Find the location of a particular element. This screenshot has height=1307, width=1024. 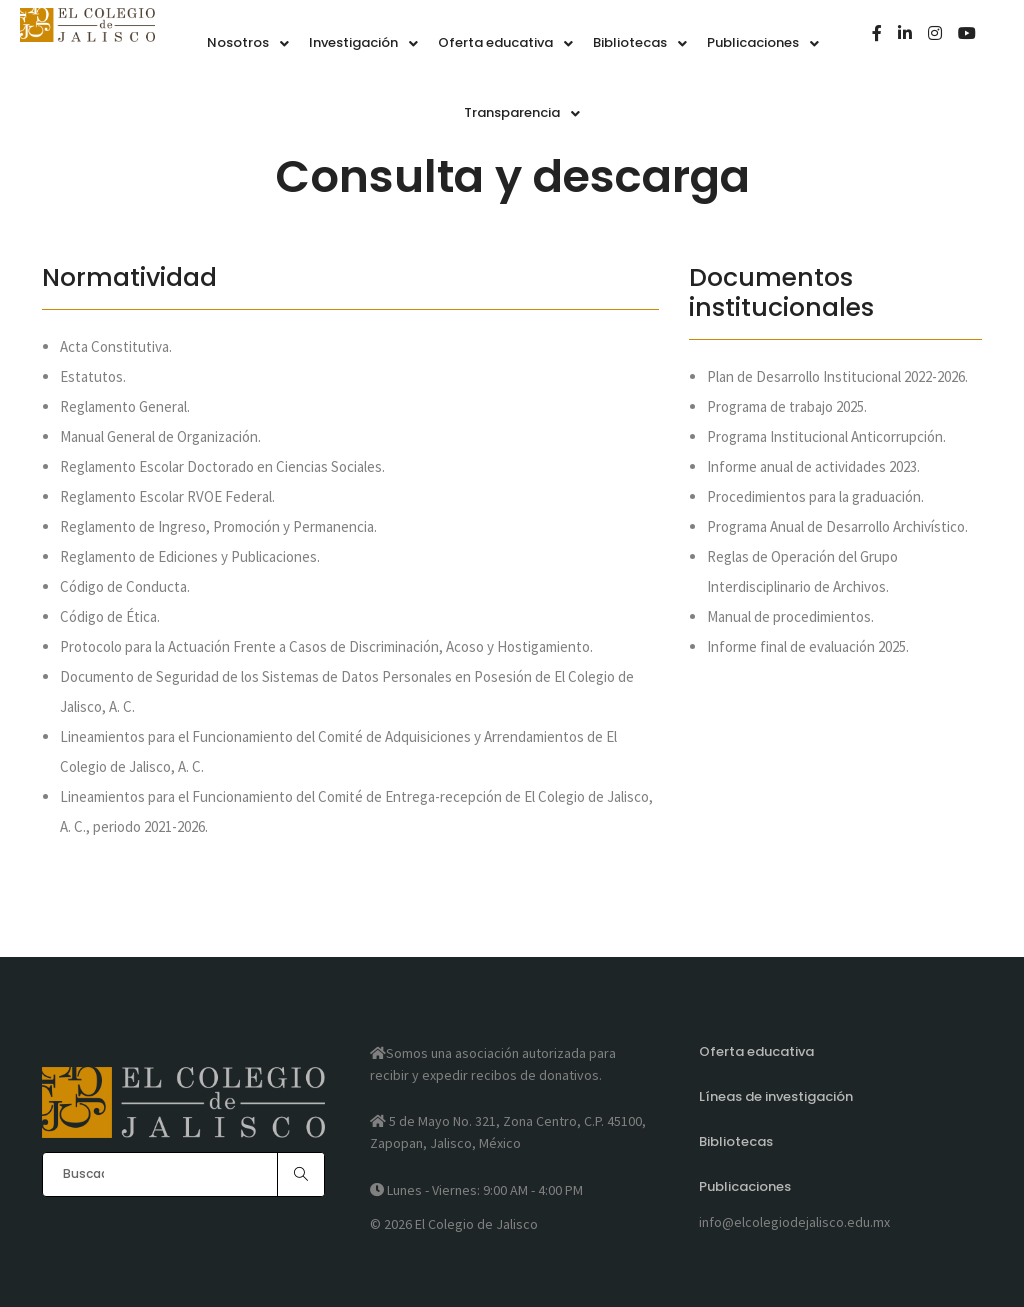

Código de Ética. is located at coordinates (110, 616).